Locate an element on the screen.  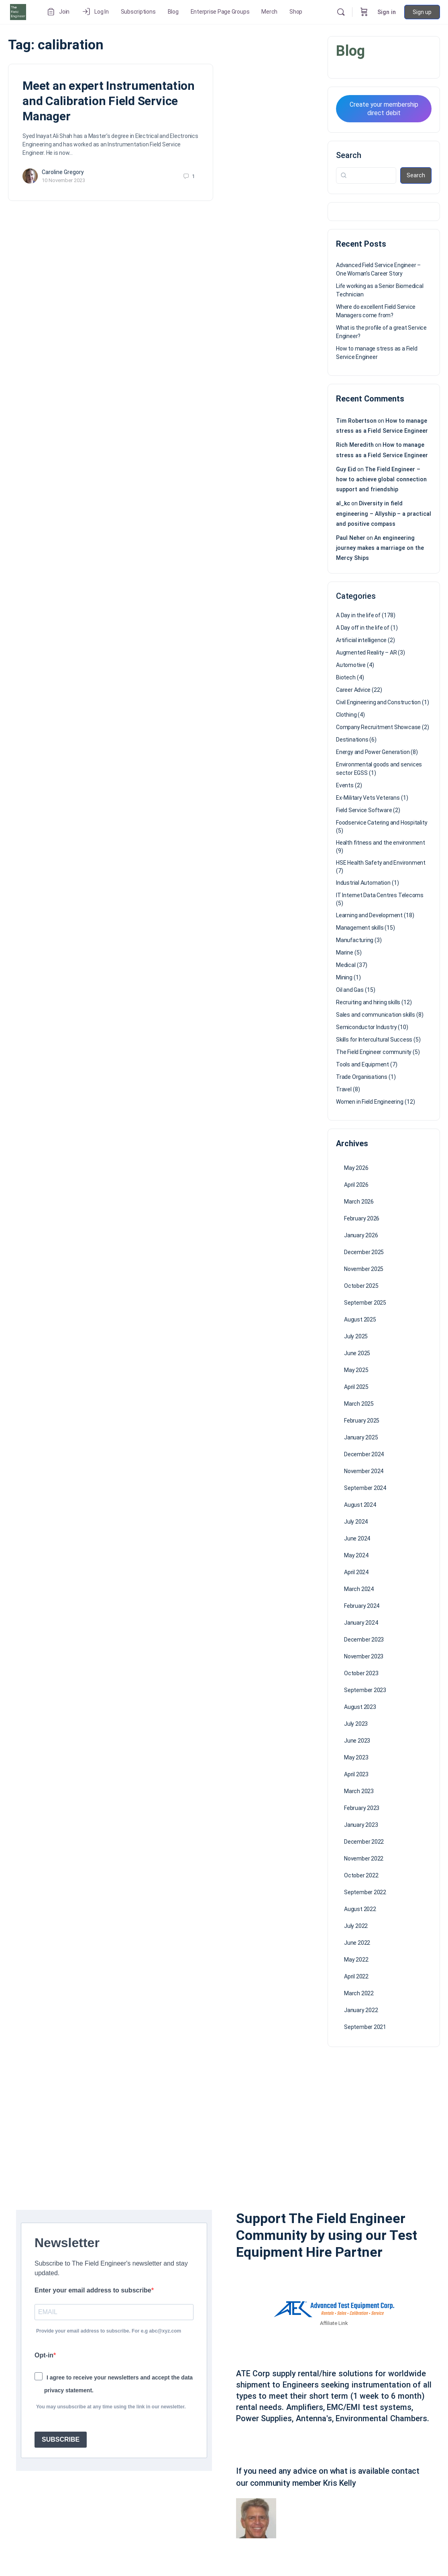
April 2025 is located at coordinates (356, 1387).